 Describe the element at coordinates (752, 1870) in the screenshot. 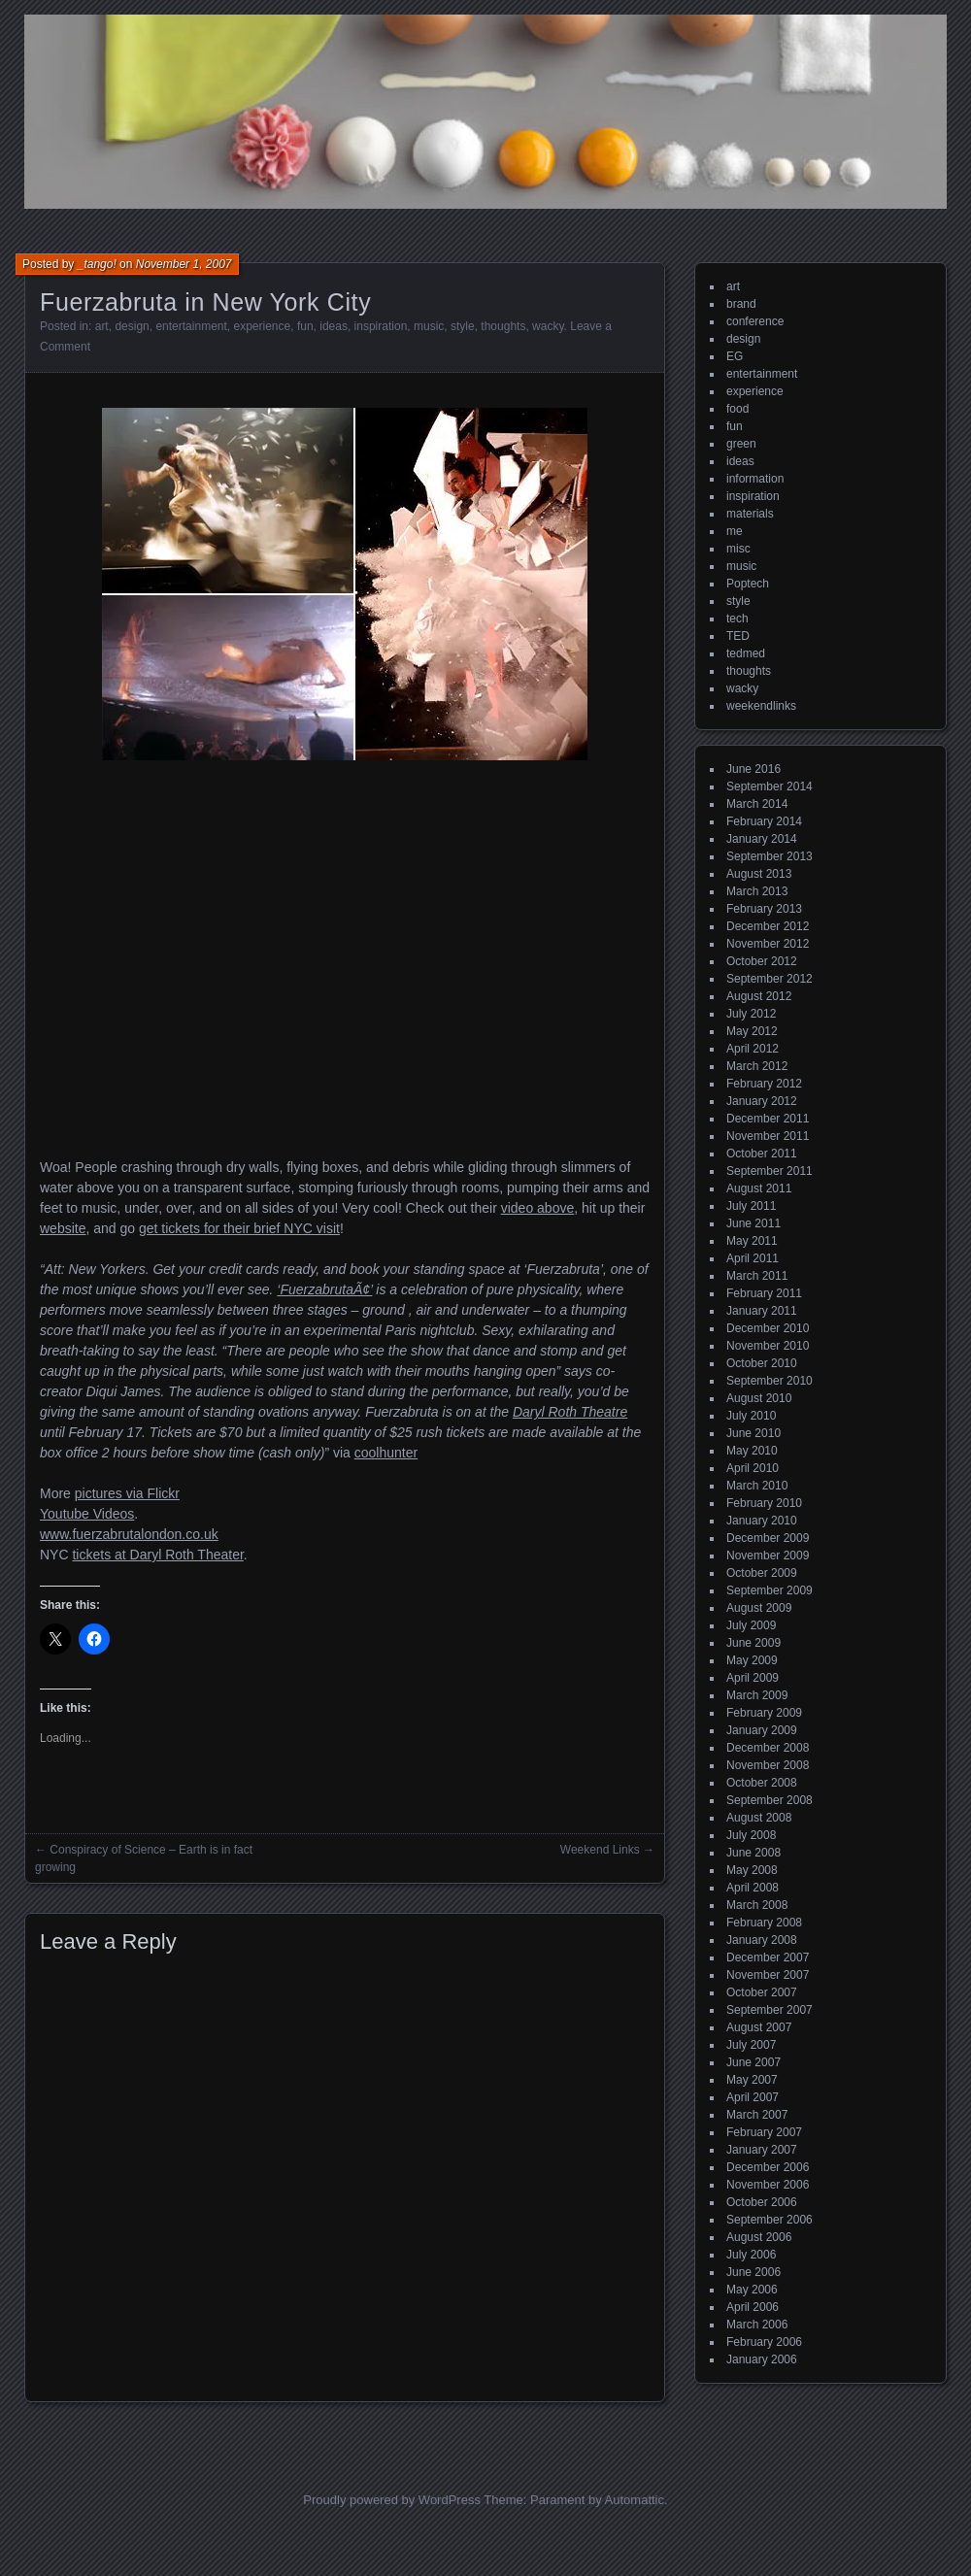

I see `May 2008` at that location.